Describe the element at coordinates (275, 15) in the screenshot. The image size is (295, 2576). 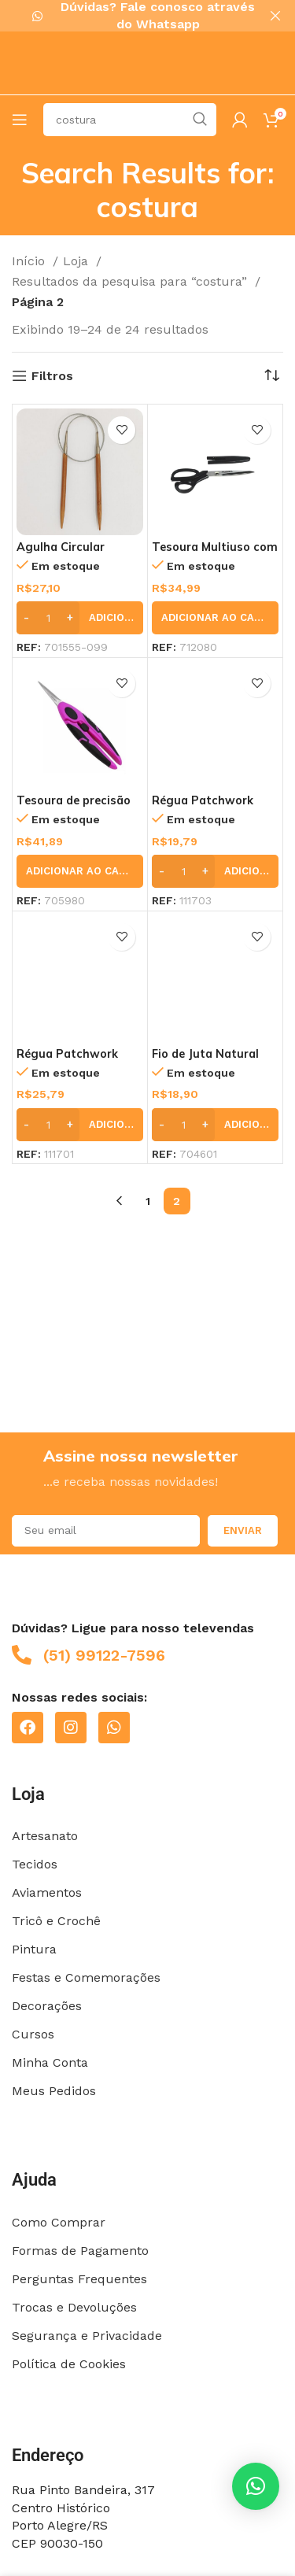
I see `[Close header banner]` at that location.